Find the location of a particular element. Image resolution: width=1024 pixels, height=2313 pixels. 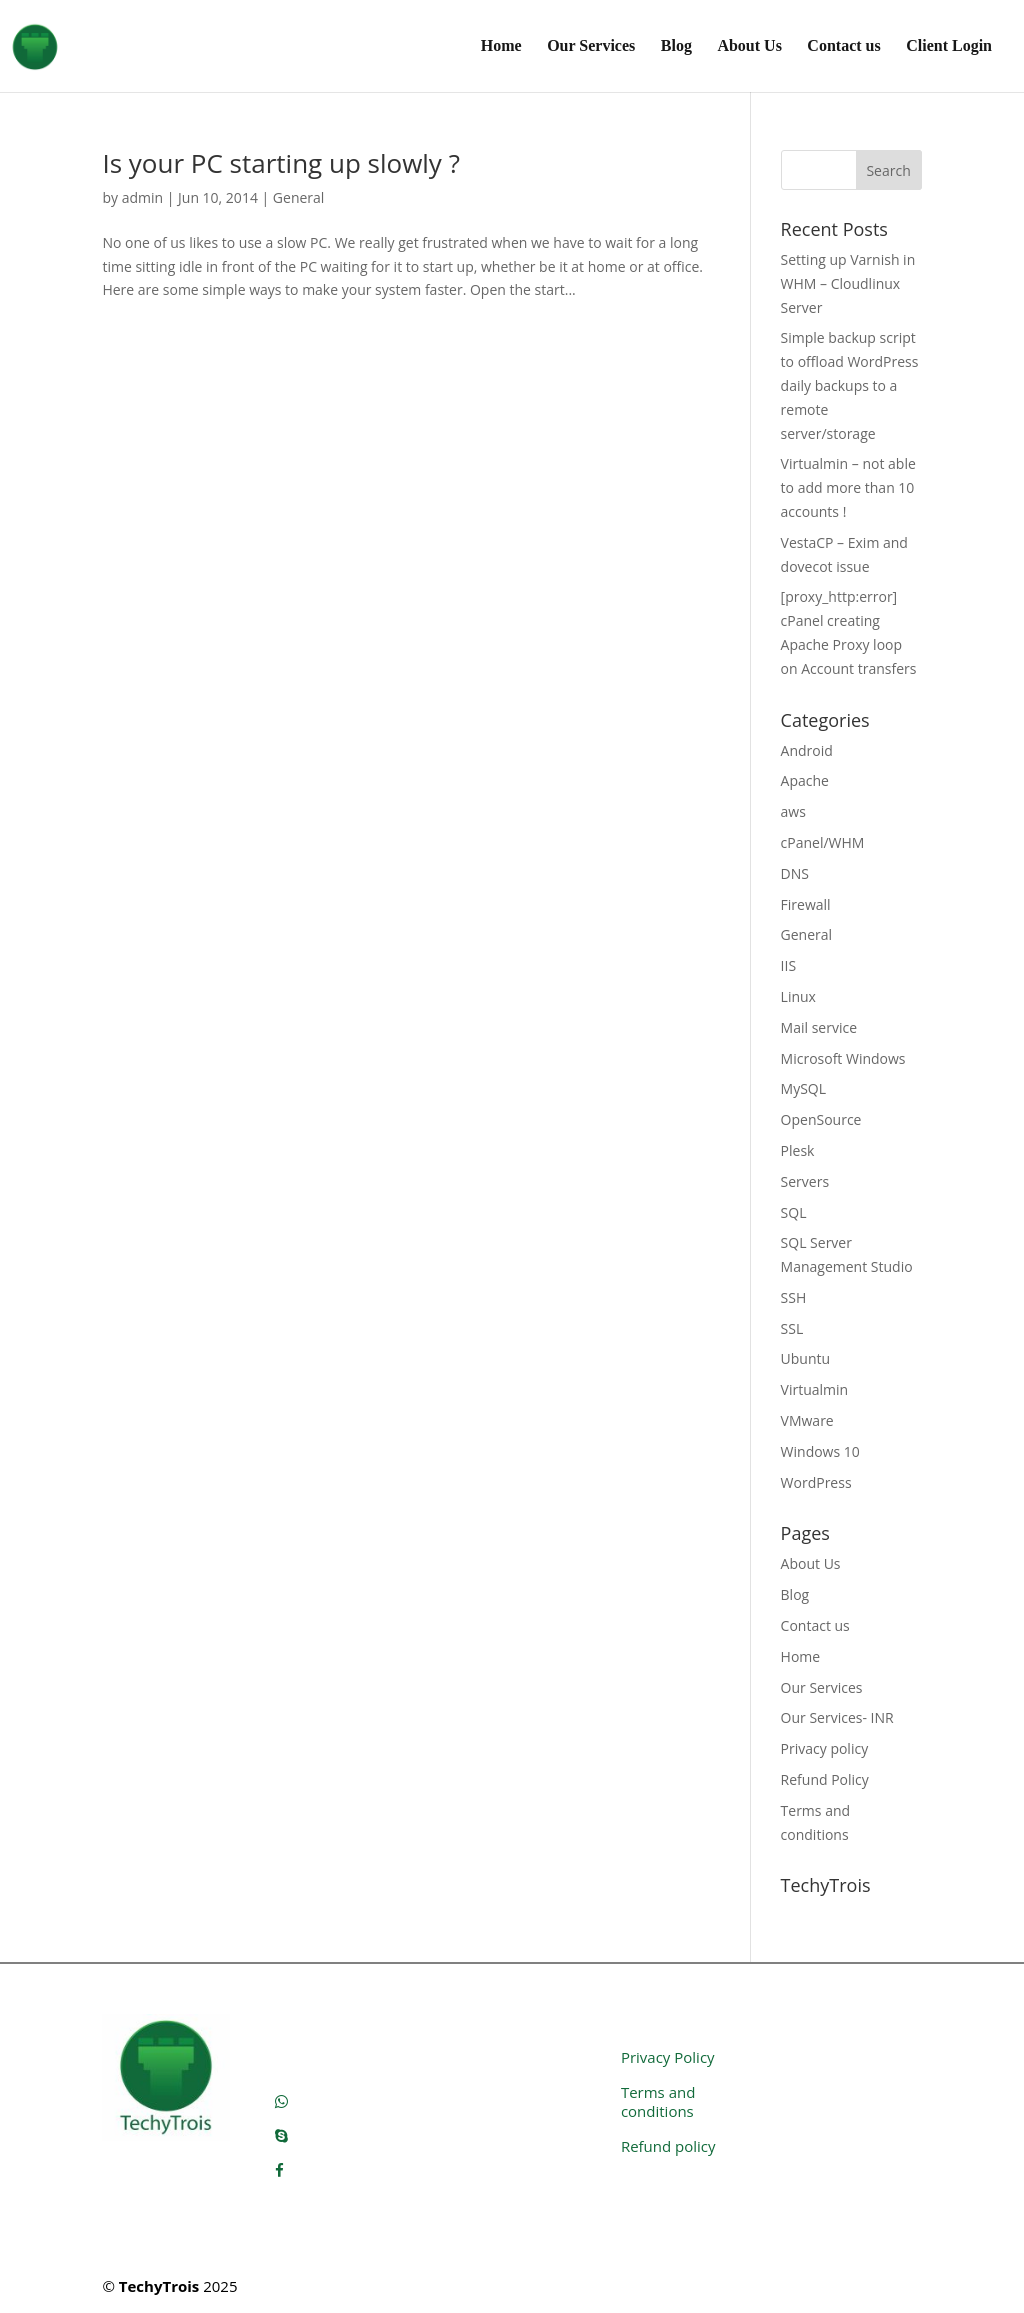

Our Services is located at coordinates (591, 46).